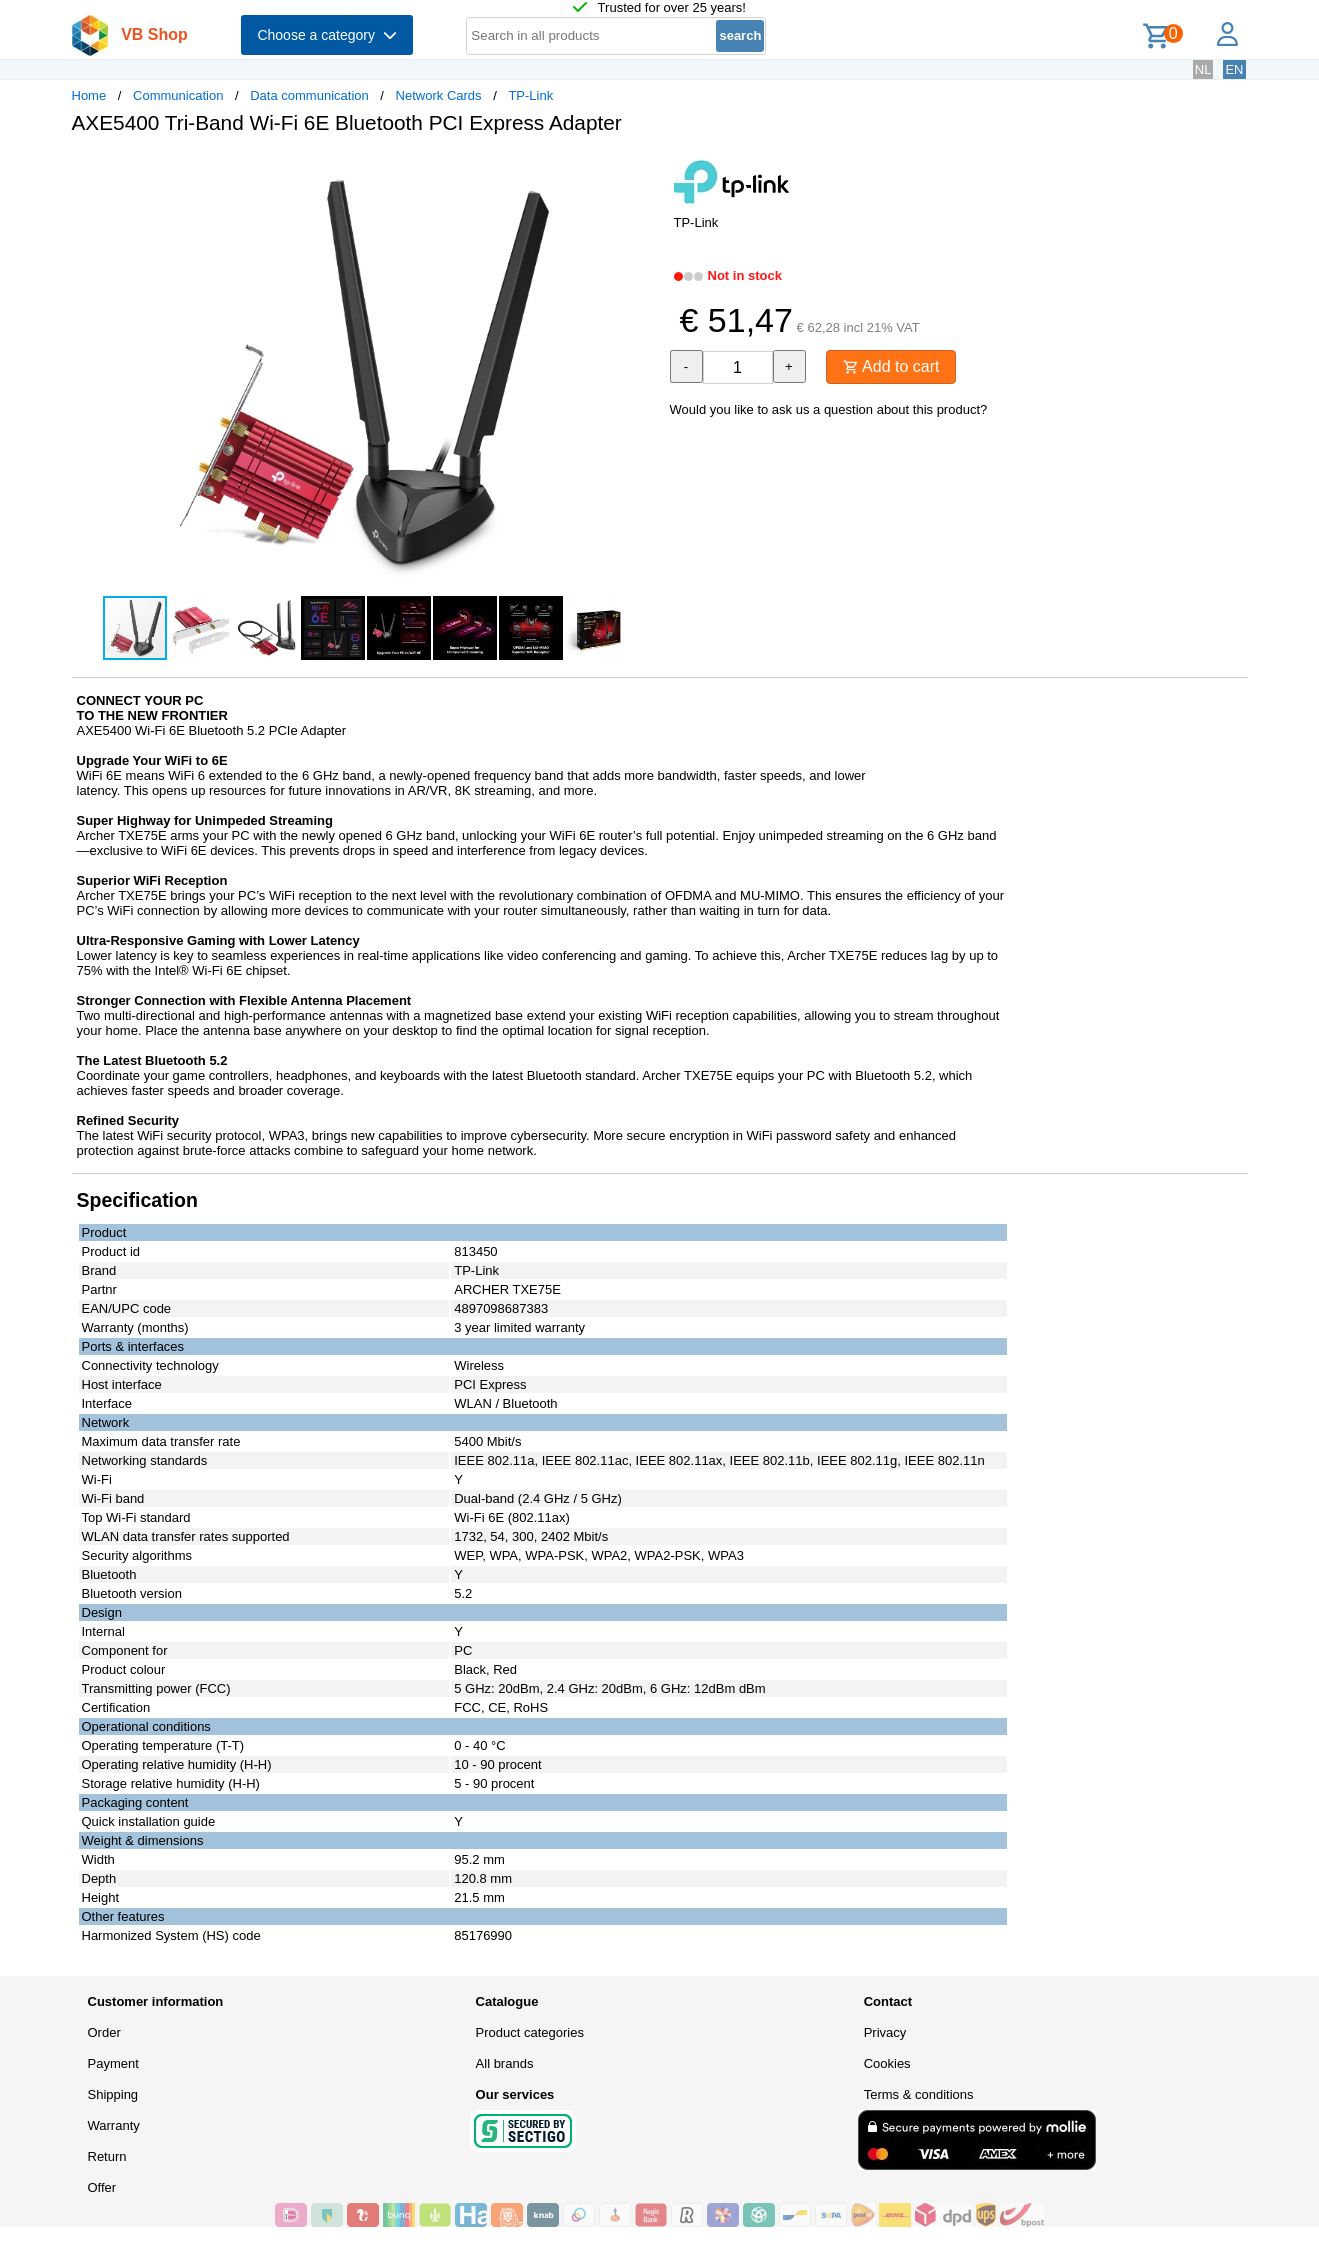 The image size is (1319, 2242). What do you see at coordinates (89, 95) in the screenshot?
I see `Home` at bounding box center [89, 95].